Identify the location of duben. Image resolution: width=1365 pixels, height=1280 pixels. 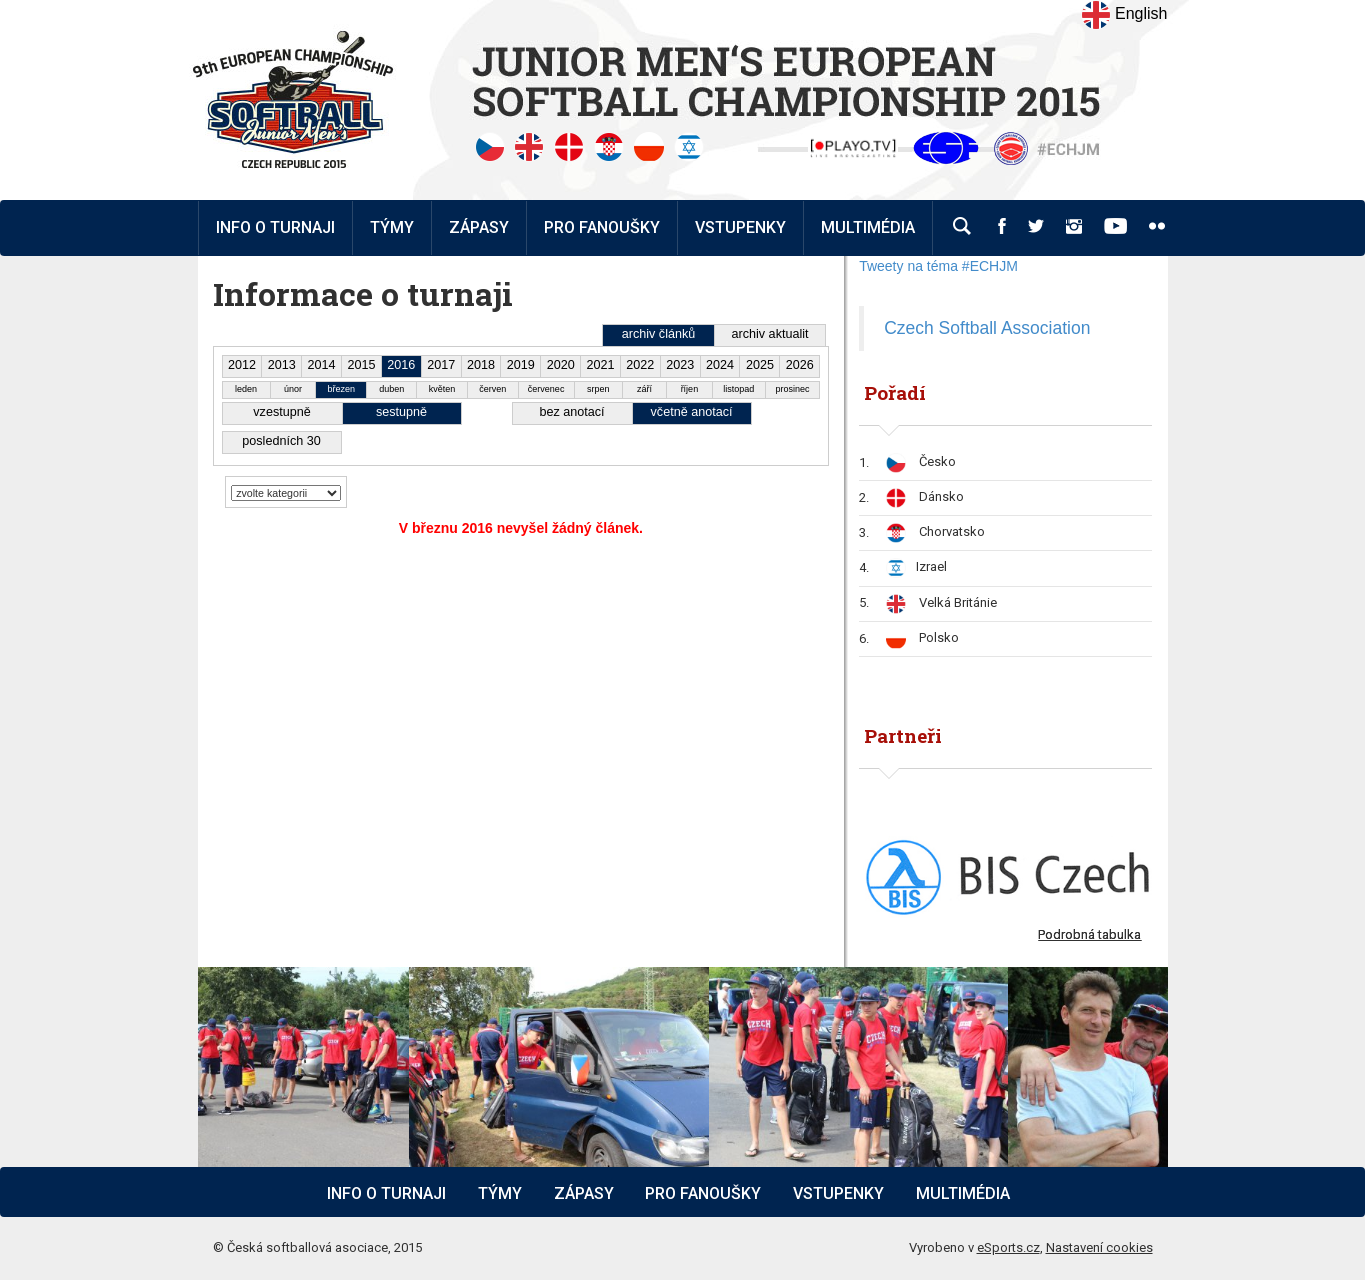
(391, 389).